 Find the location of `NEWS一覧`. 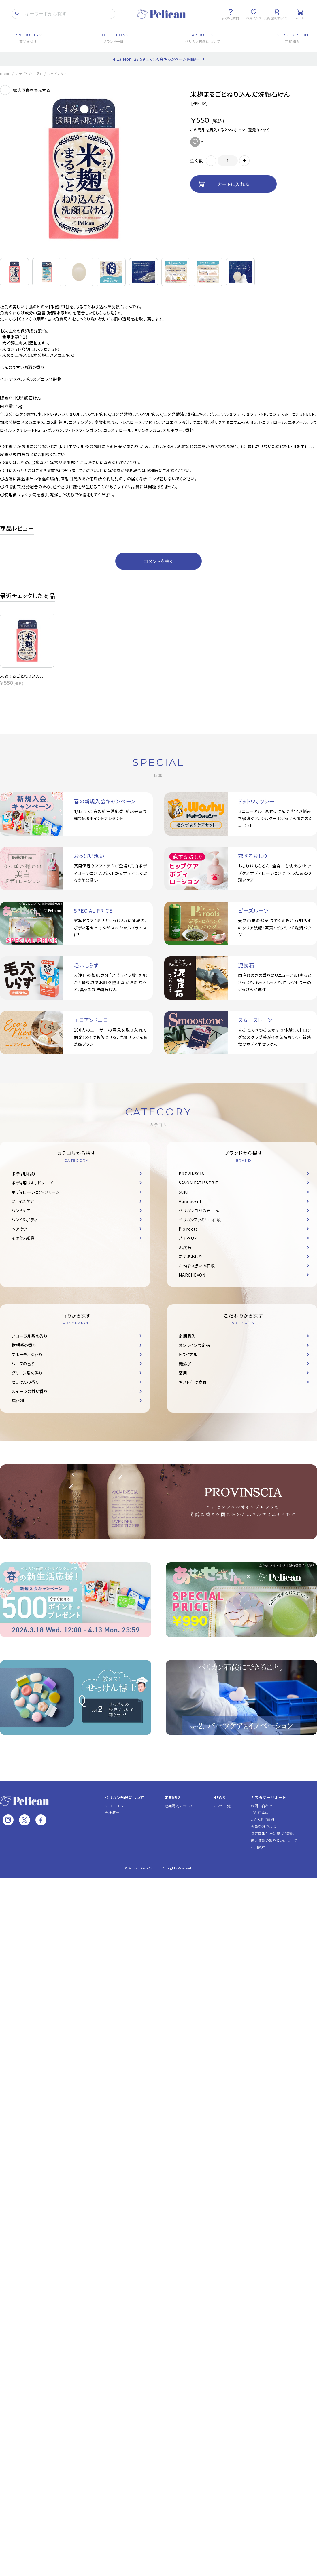

NEWS一覧 is located at coordinates (222, 1805).